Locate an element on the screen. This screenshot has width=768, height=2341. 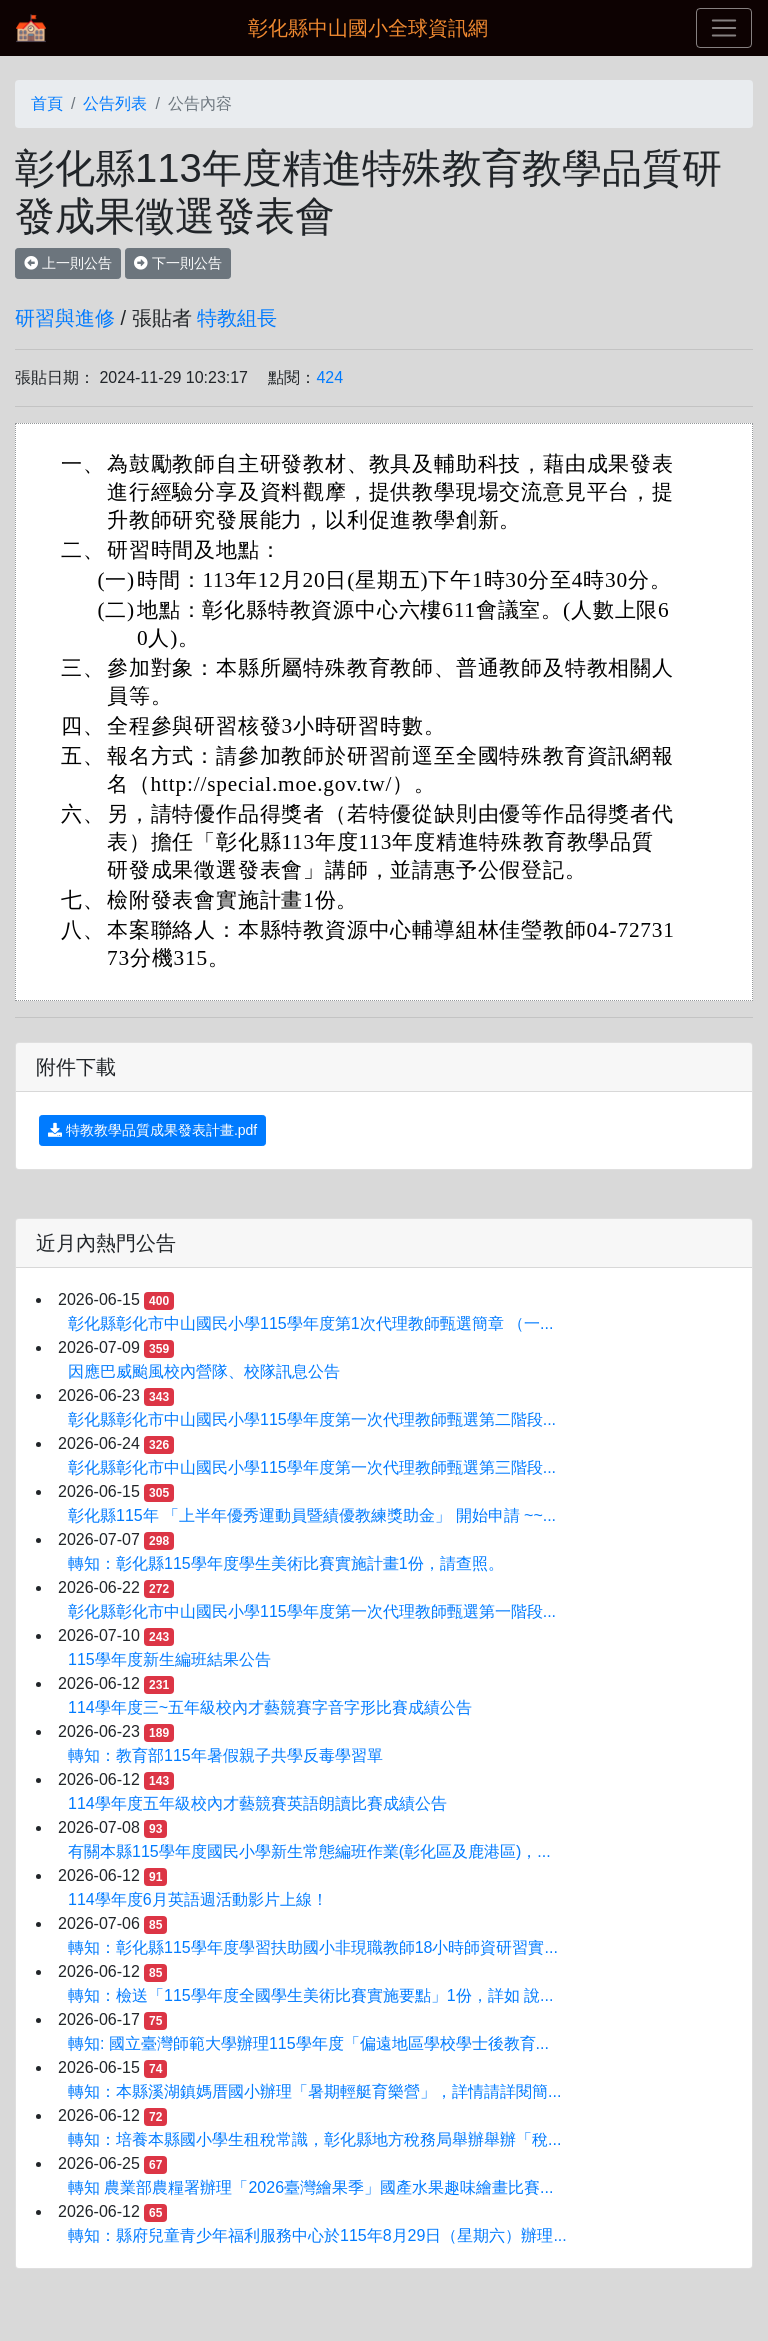
轉知：培養本縣國小學生租稅常識，彰化縣地方稅務局舉辦舉辦「稅... is located at coordinates (314, 2139).